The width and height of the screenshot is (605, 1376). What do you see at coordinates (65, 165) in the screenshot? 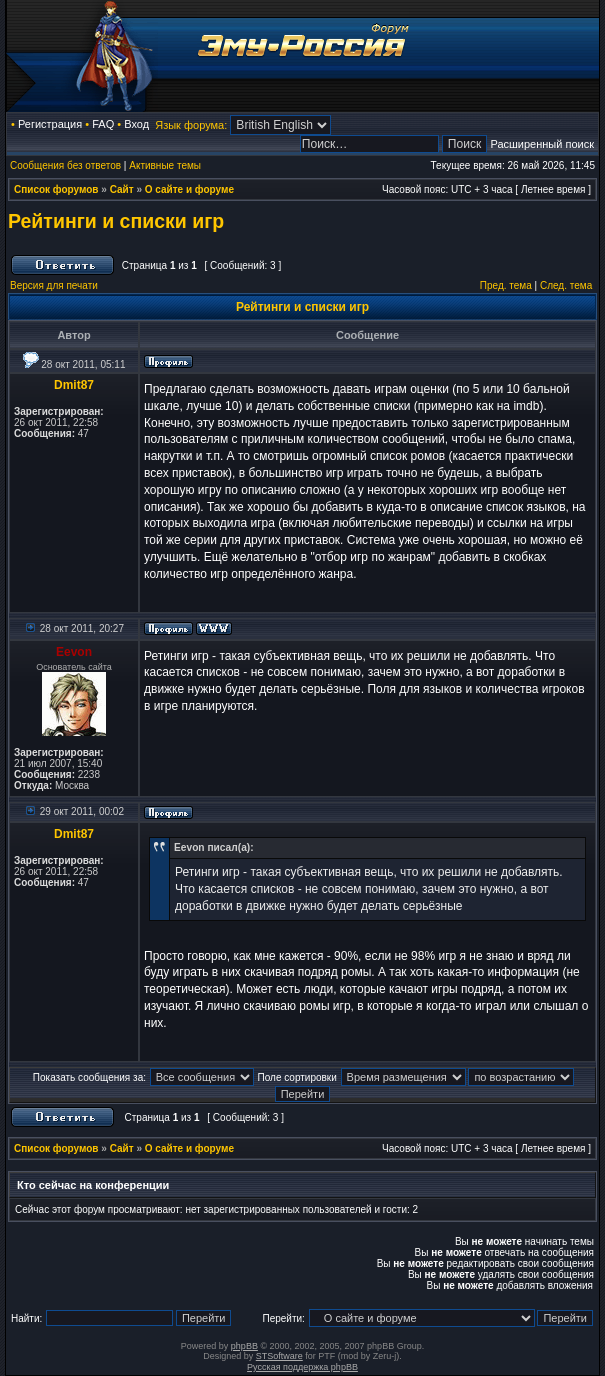
I see `Сообщения без ответов` at bounding box center [65, 165].